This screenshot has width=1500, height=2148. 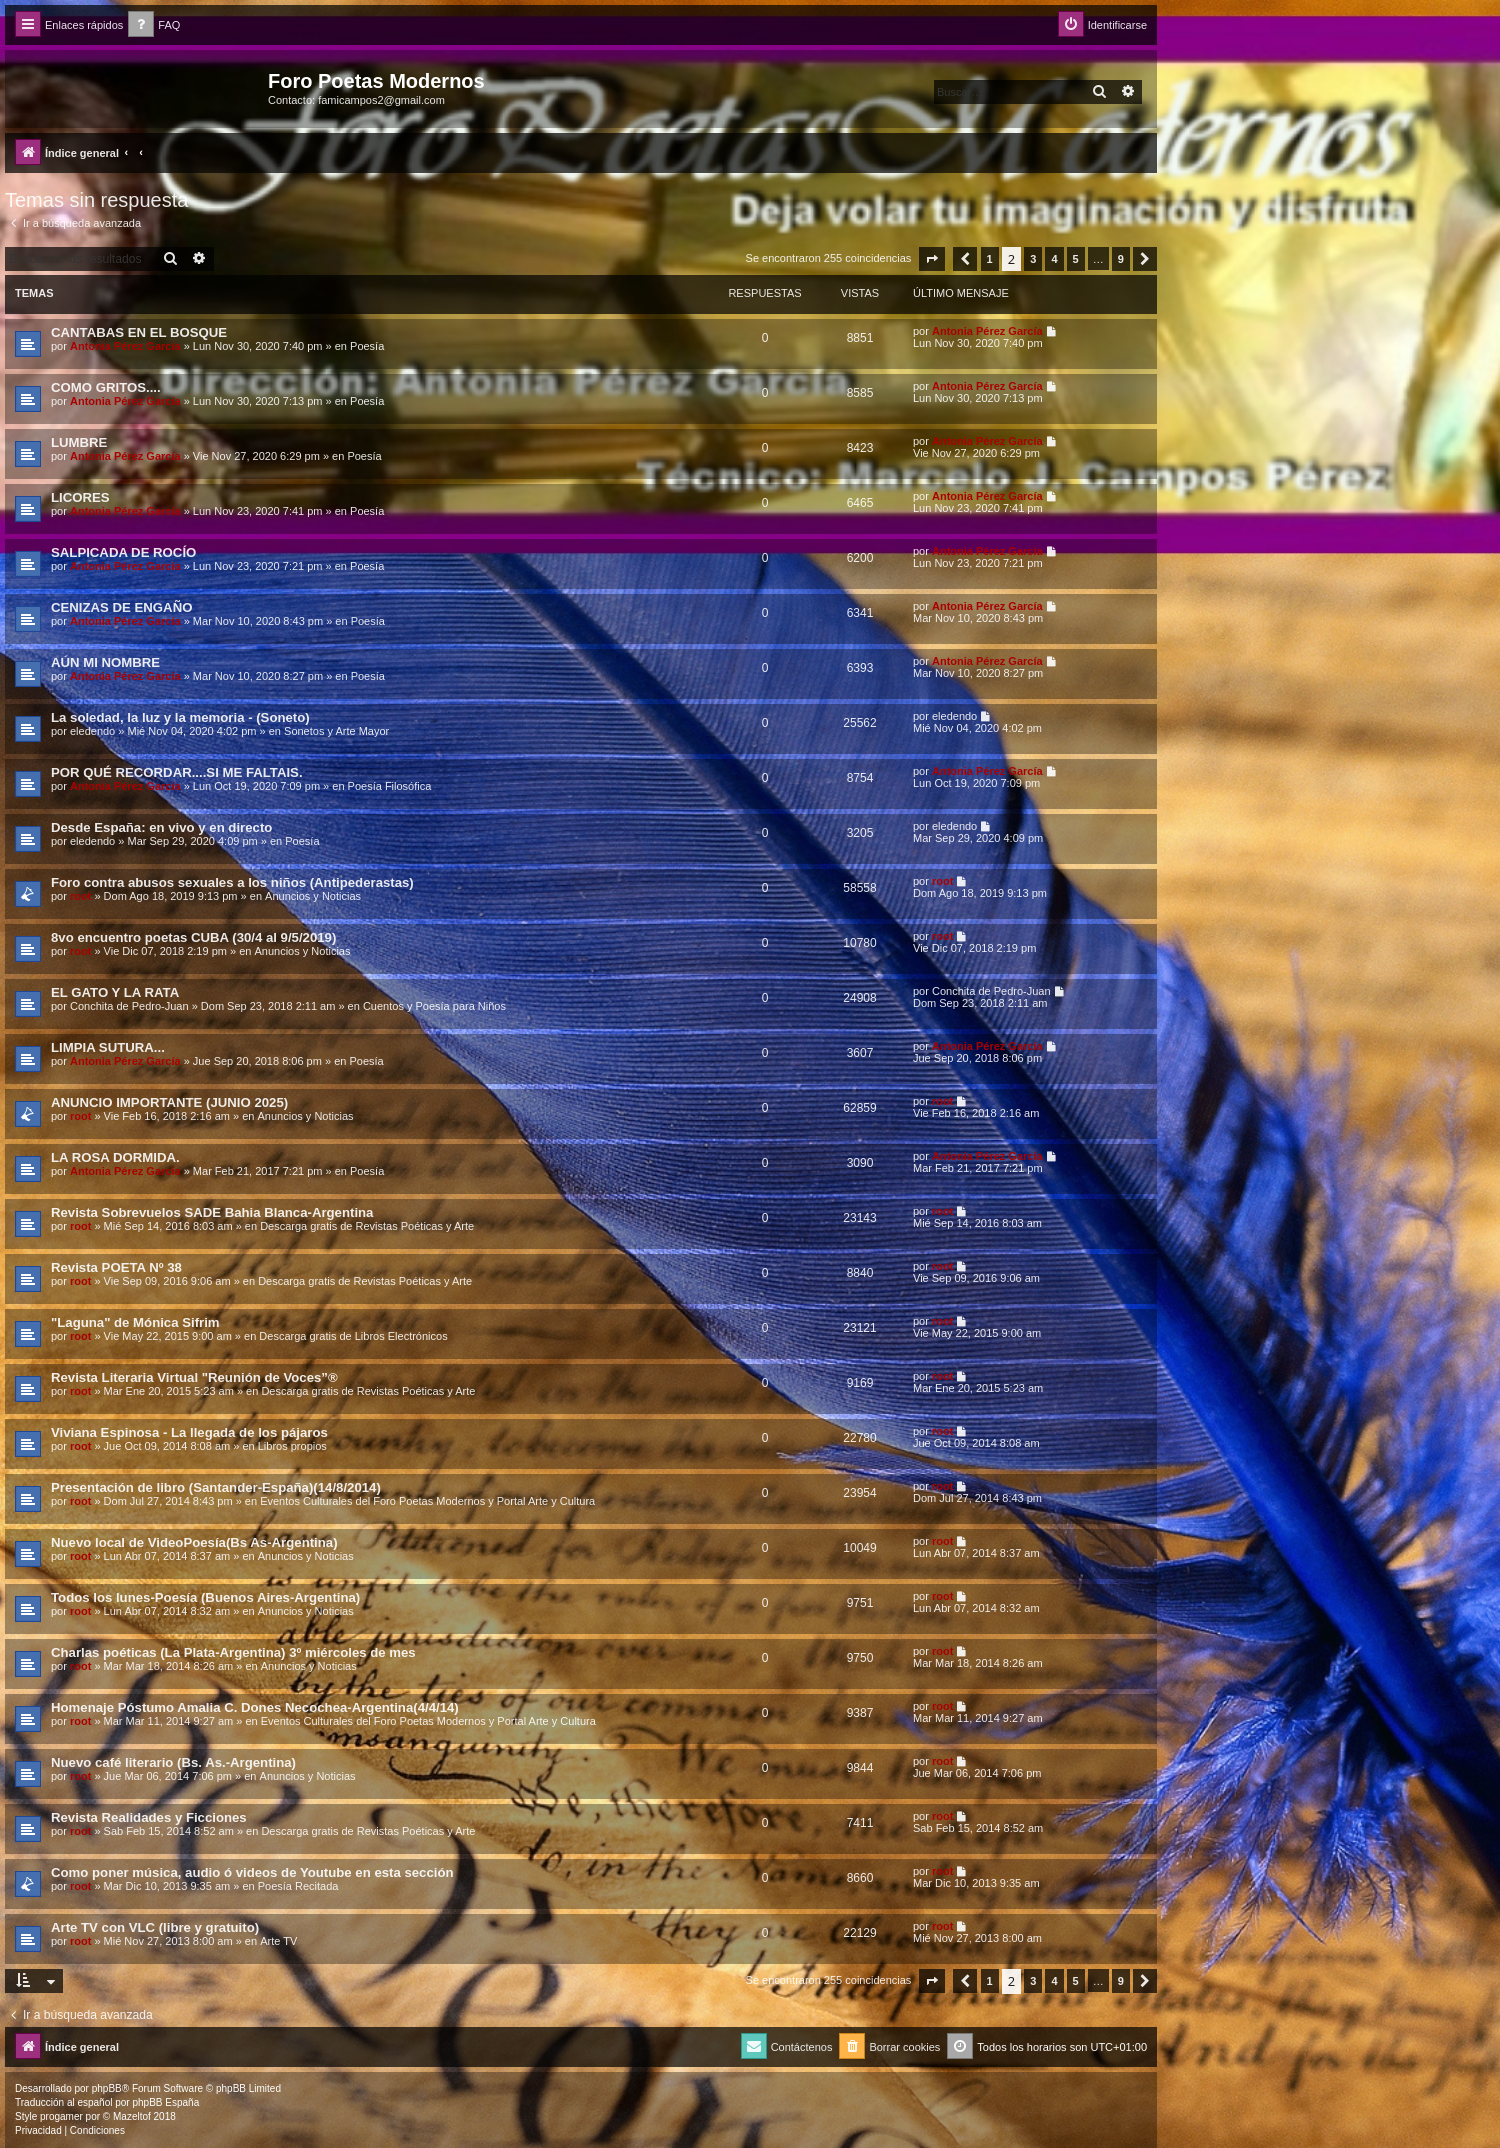 What do you see at coordinates (298, 1886) in the screenshot?
I see `Poesía Recitada` at bounding box center [298, 1886].